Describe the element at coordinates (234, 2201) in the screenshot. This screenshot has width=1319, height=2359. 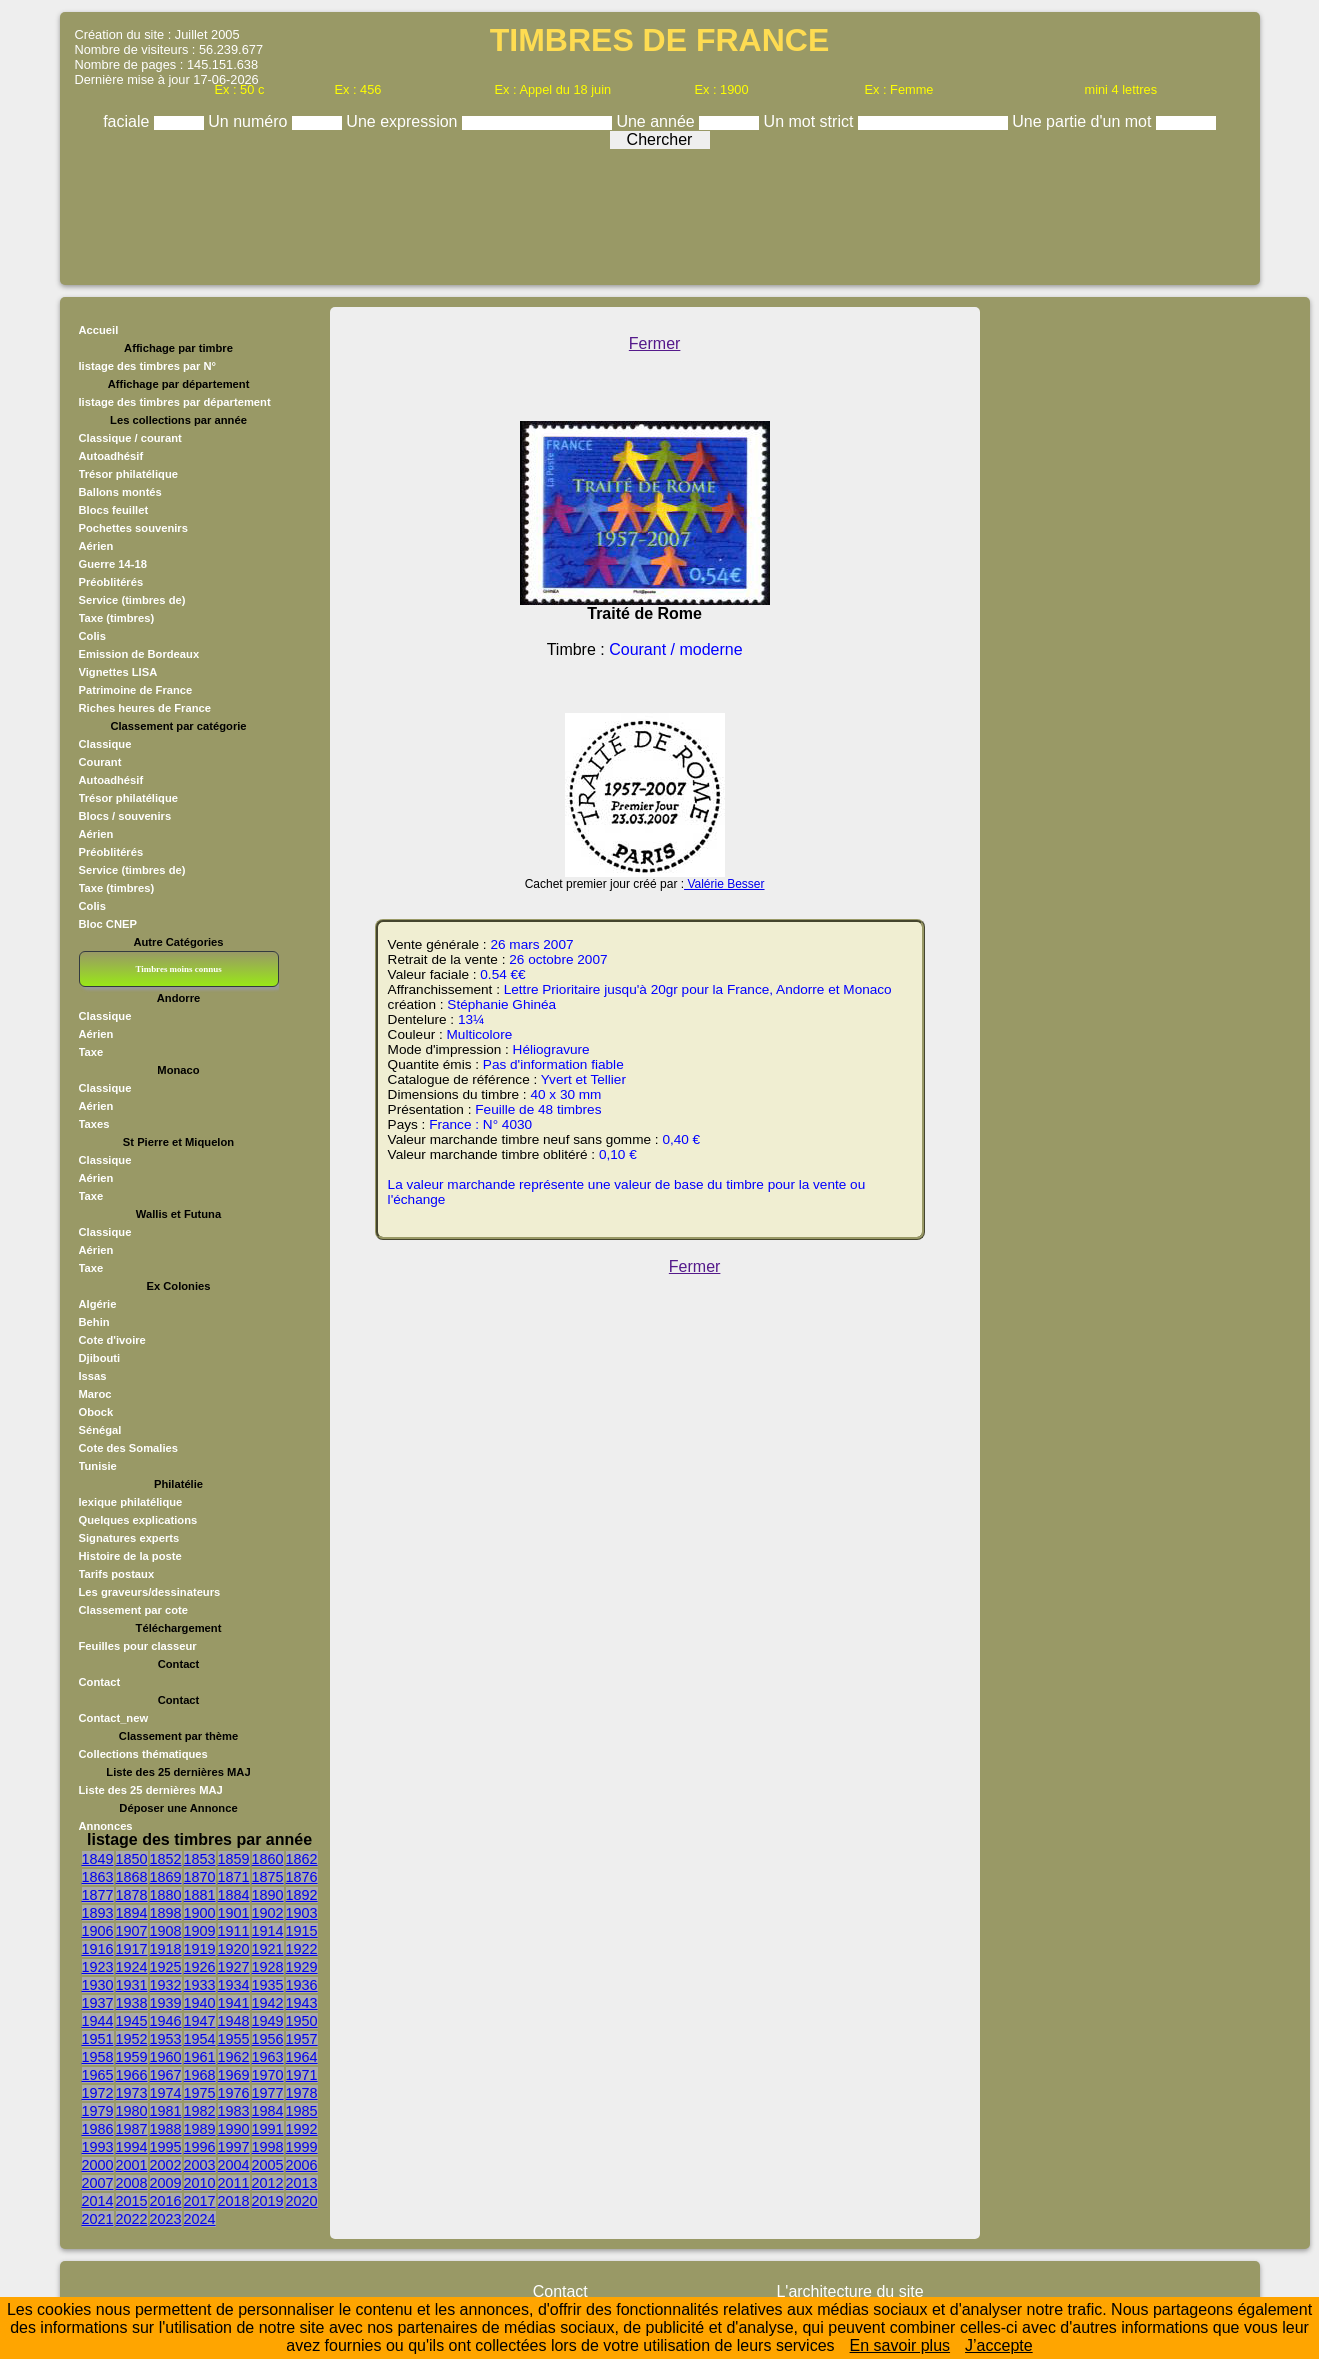
I see `2018` at that location.